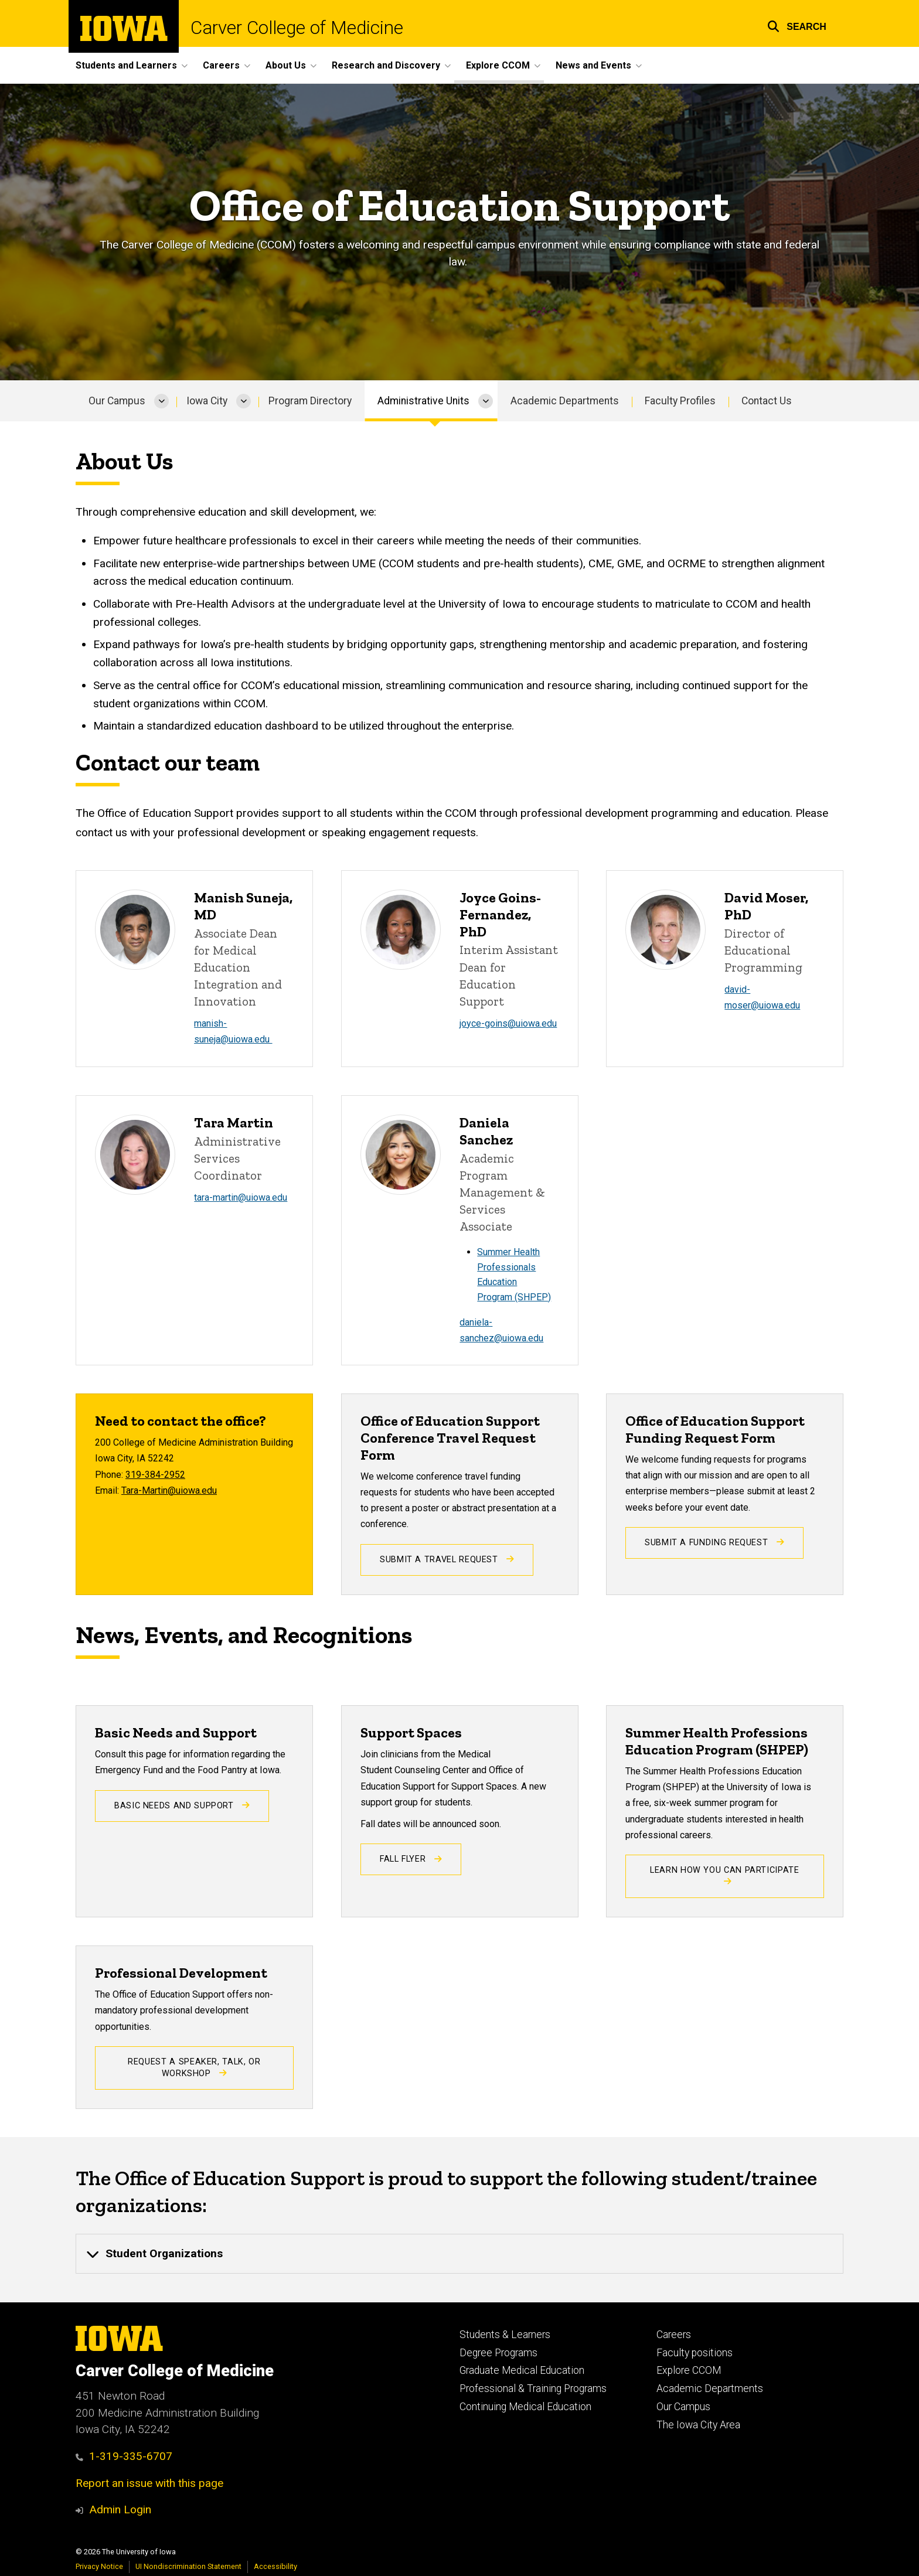 The height and width of the screenshot is (2576, 919). Describe the element at coordinates (525, 2407) in the screenshot. I see `Continuing Medical Education` at that location.